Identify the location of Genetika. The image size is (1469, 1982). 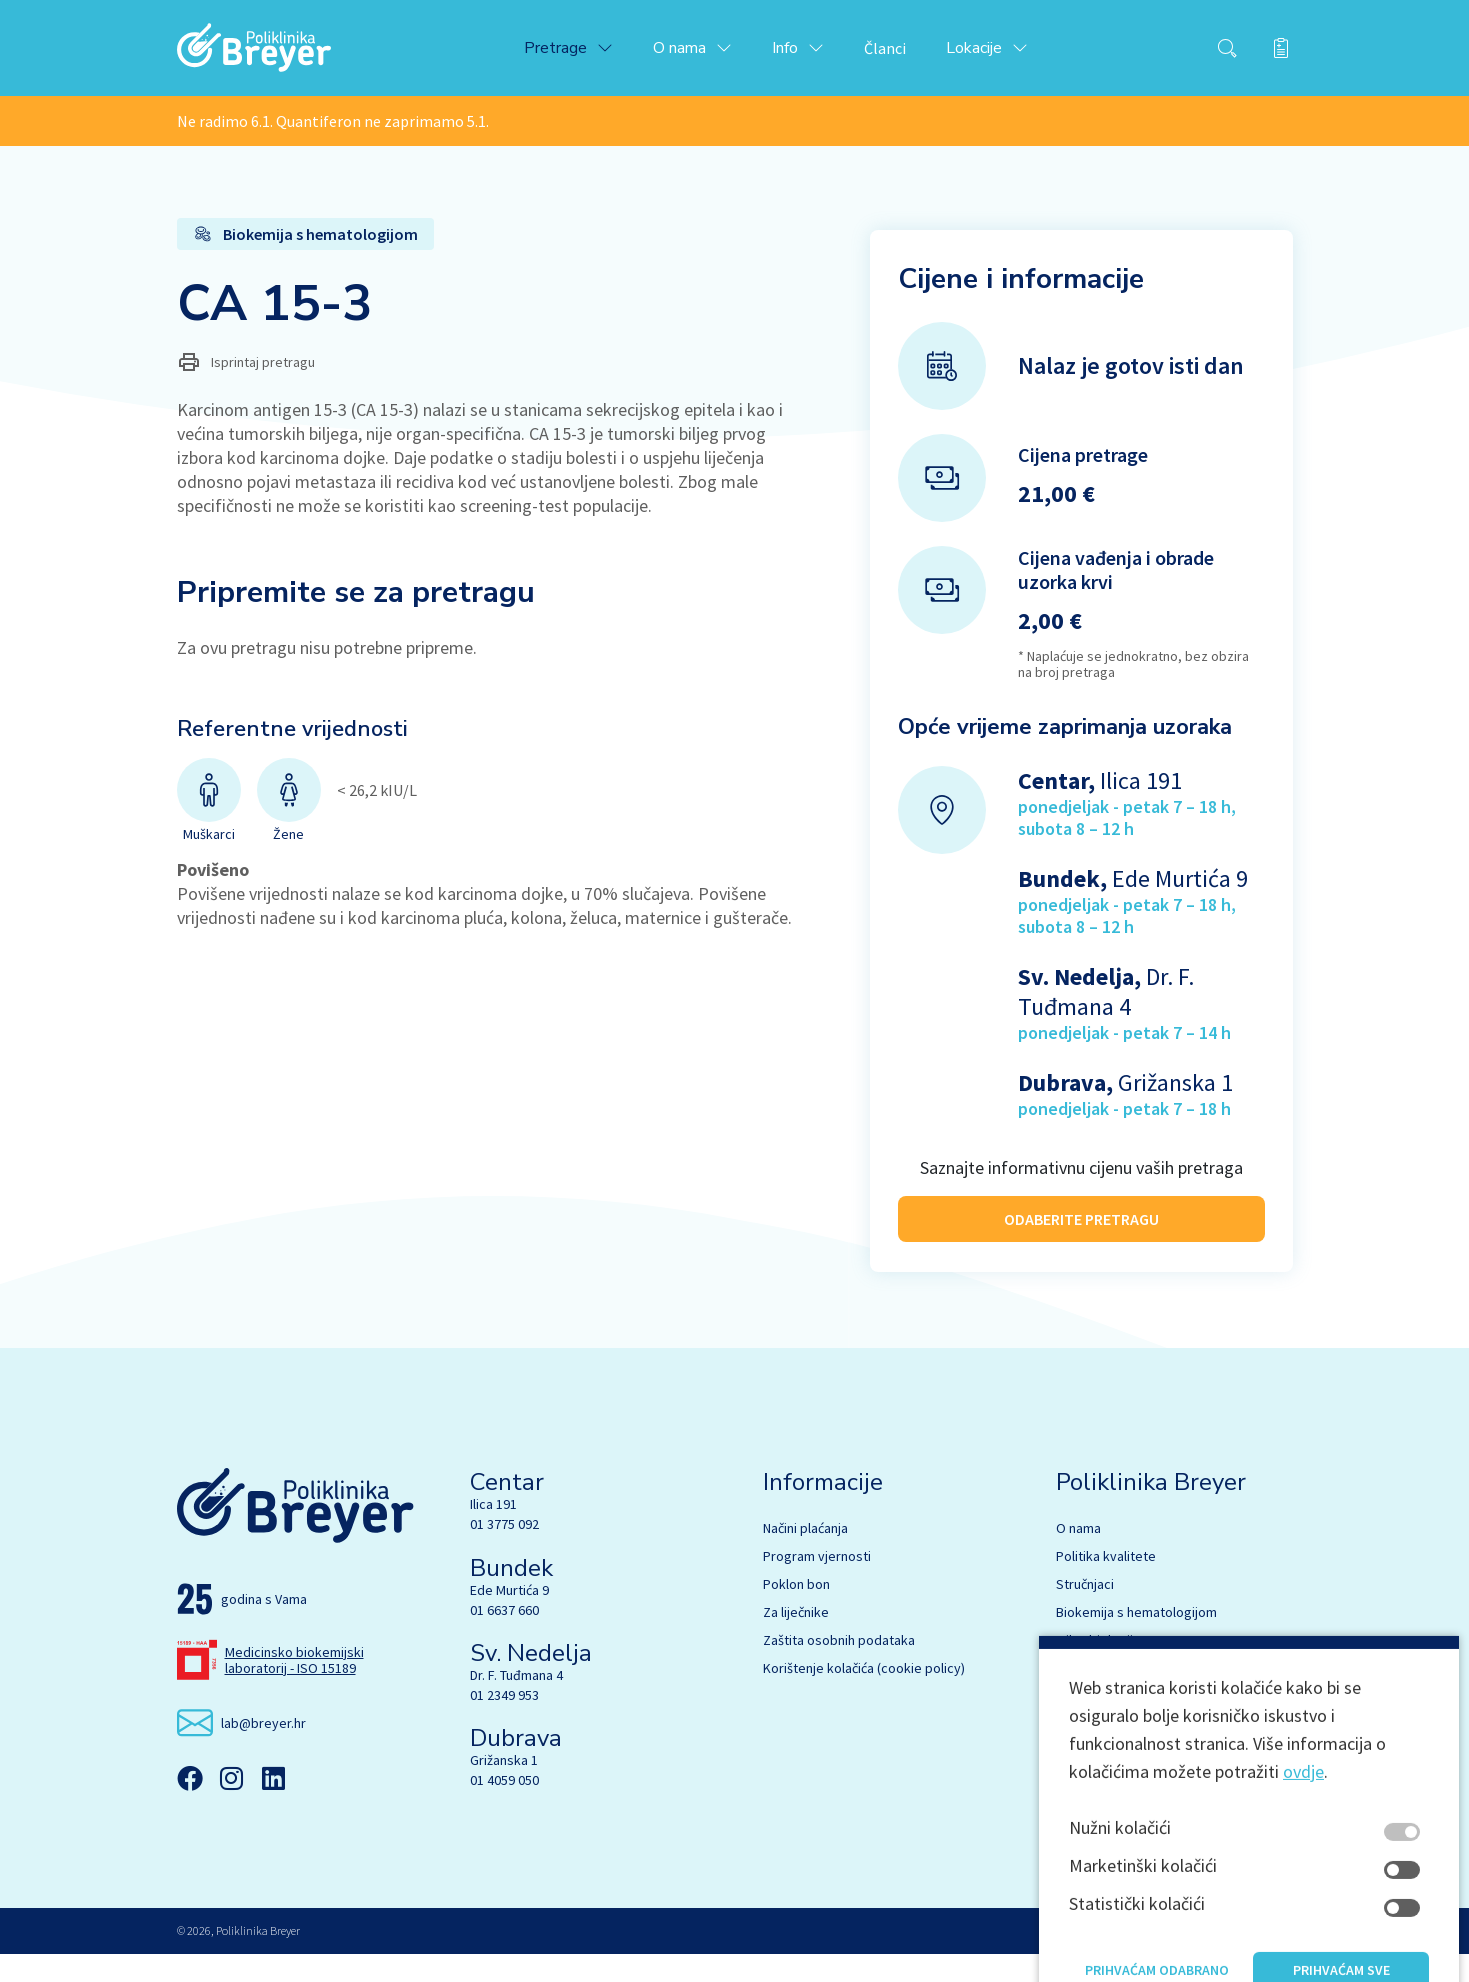
(1083, 1696).